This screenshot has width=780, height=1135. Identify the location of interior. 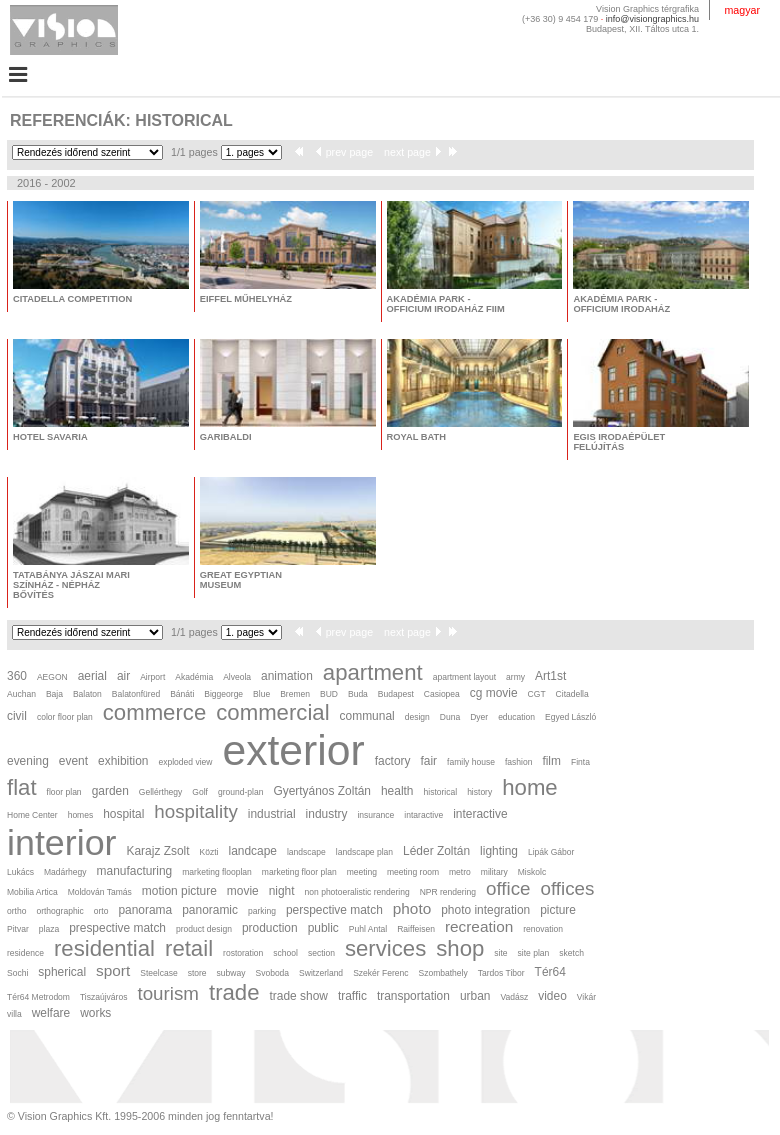
(62, 843).